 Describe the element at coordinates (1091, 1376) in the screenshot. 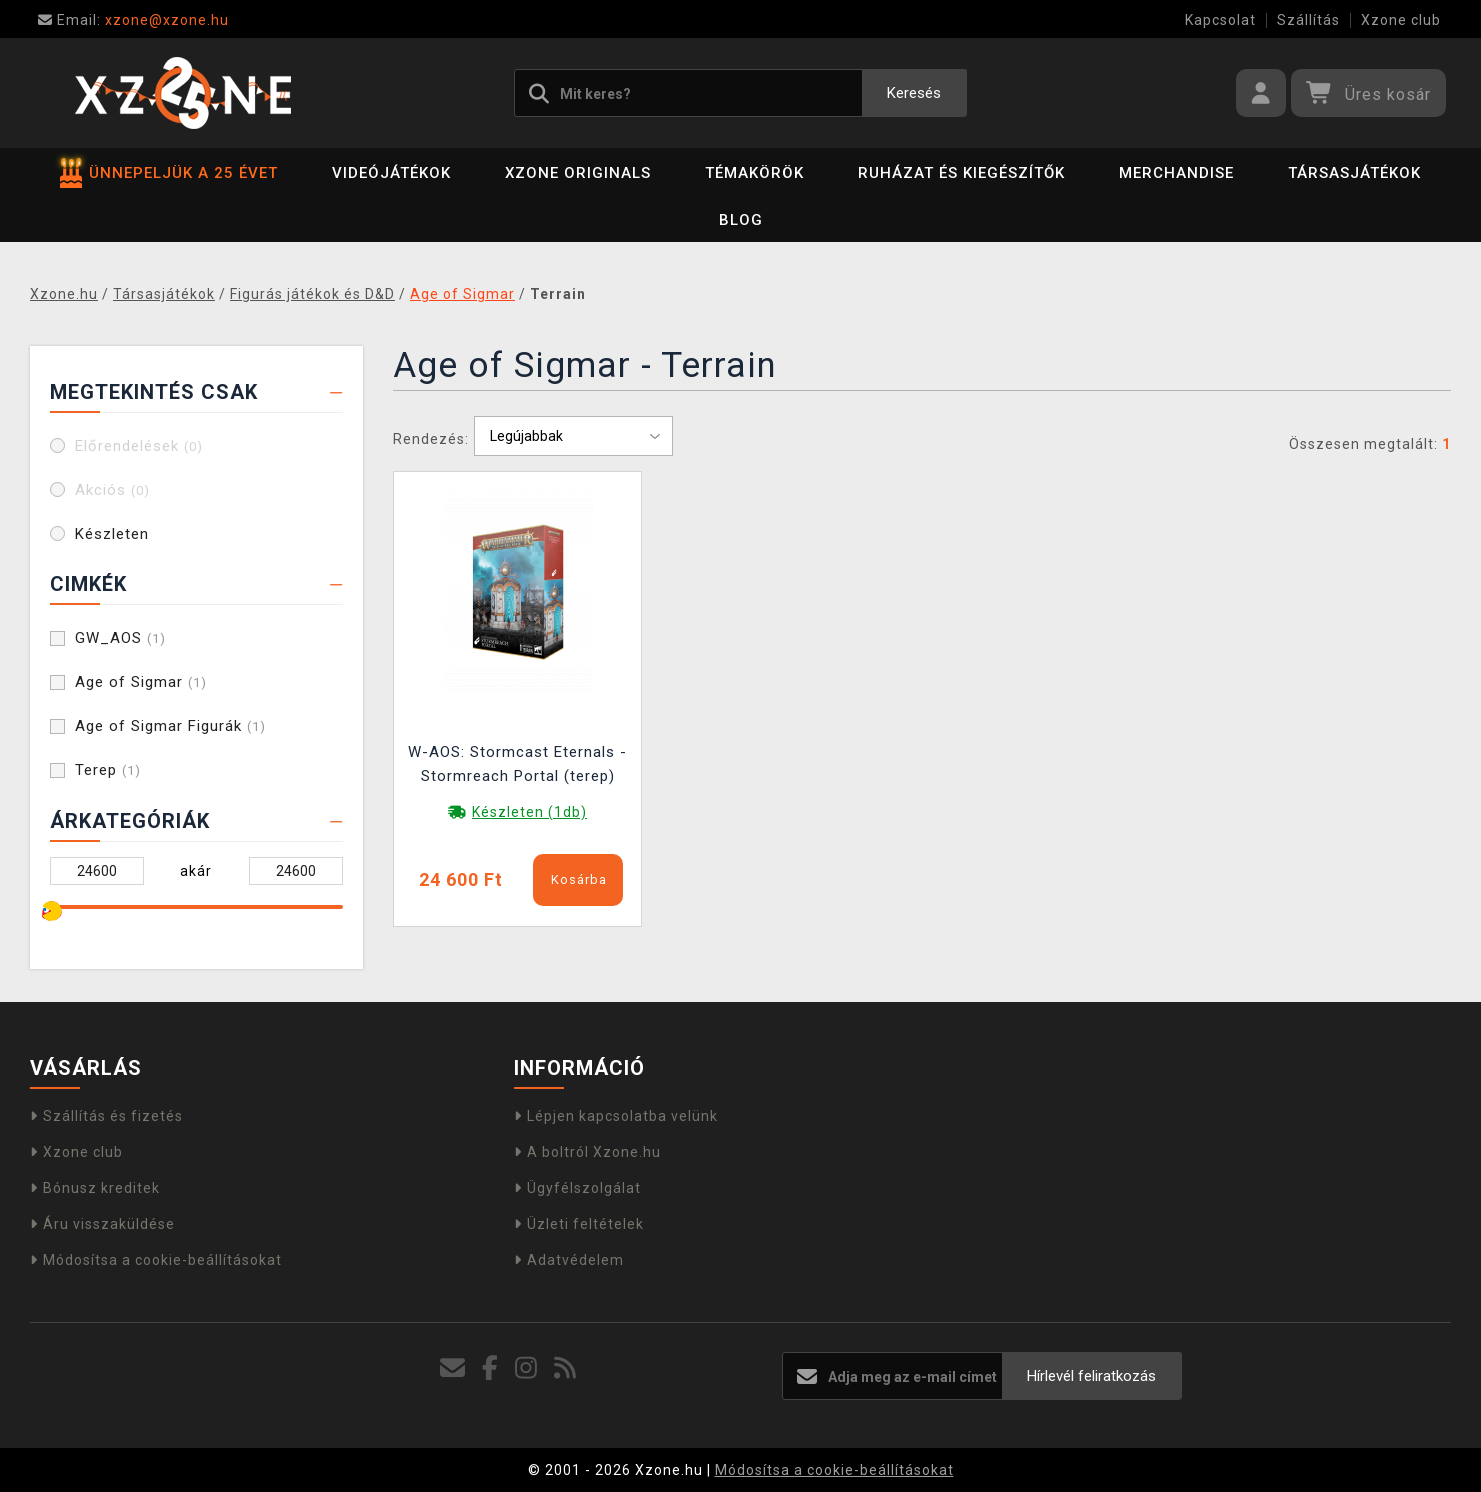

I see `Hírlevél feliratkozás` at that location.